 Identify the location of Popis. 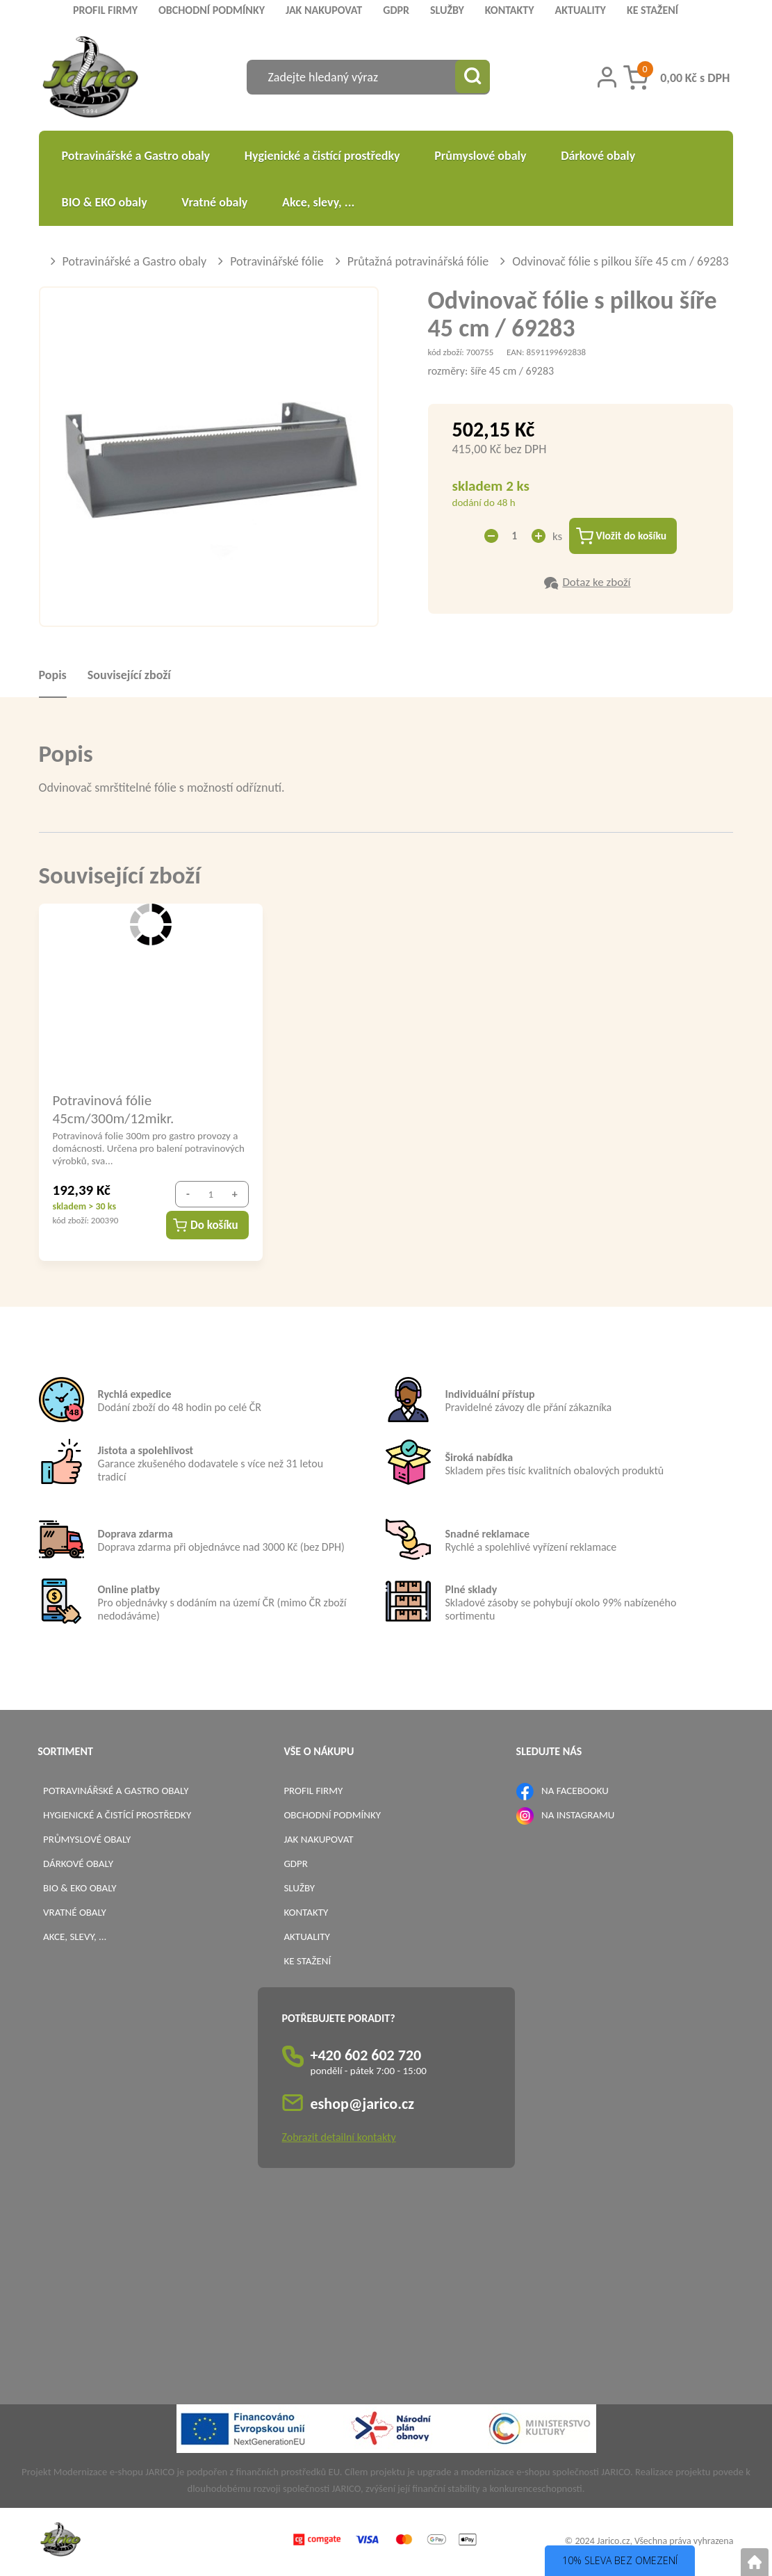
(53, 676).